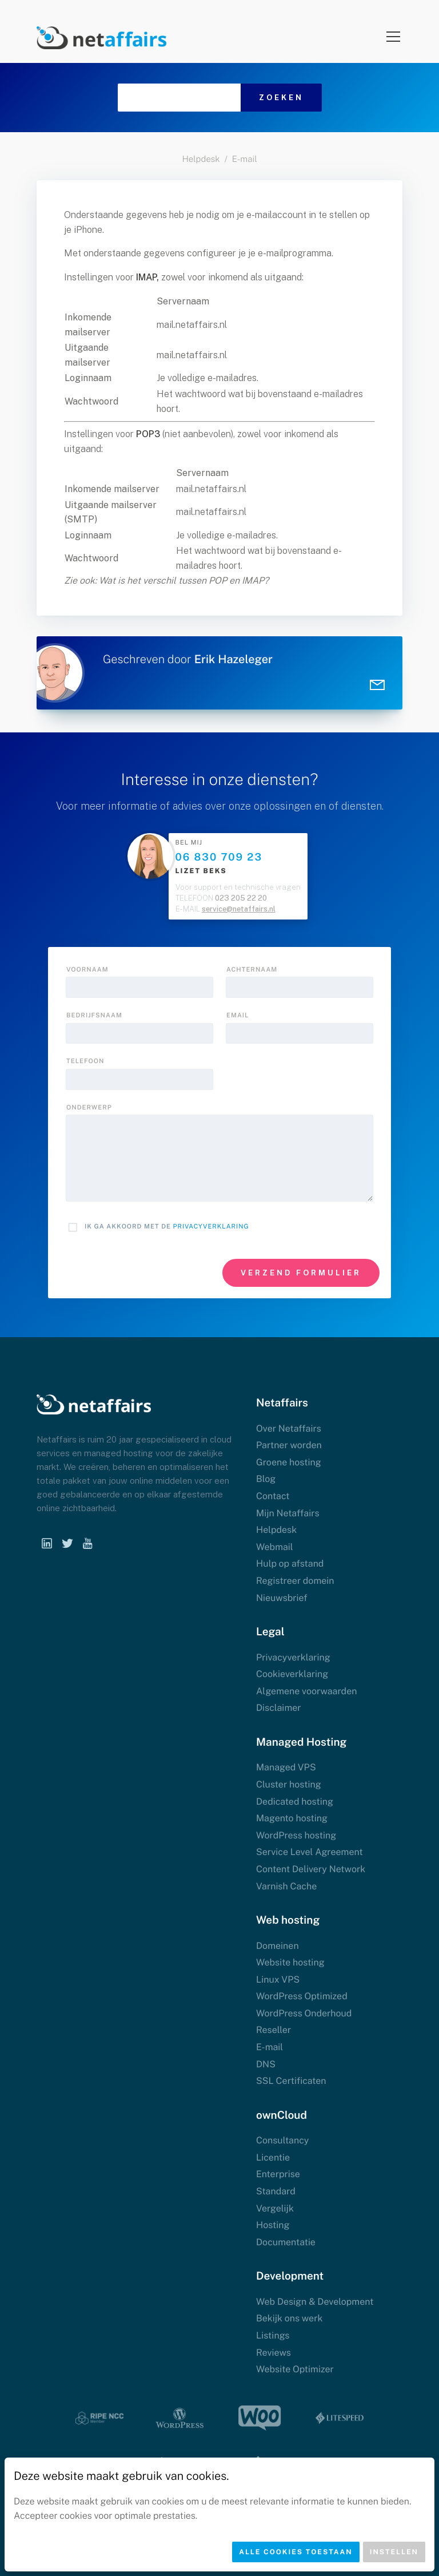 This screenshot has width=439, height=2576. What do you see at coordinates (201, 159) in the screenshot?
I see `Helpdesk` at bounding box center [201, 159].